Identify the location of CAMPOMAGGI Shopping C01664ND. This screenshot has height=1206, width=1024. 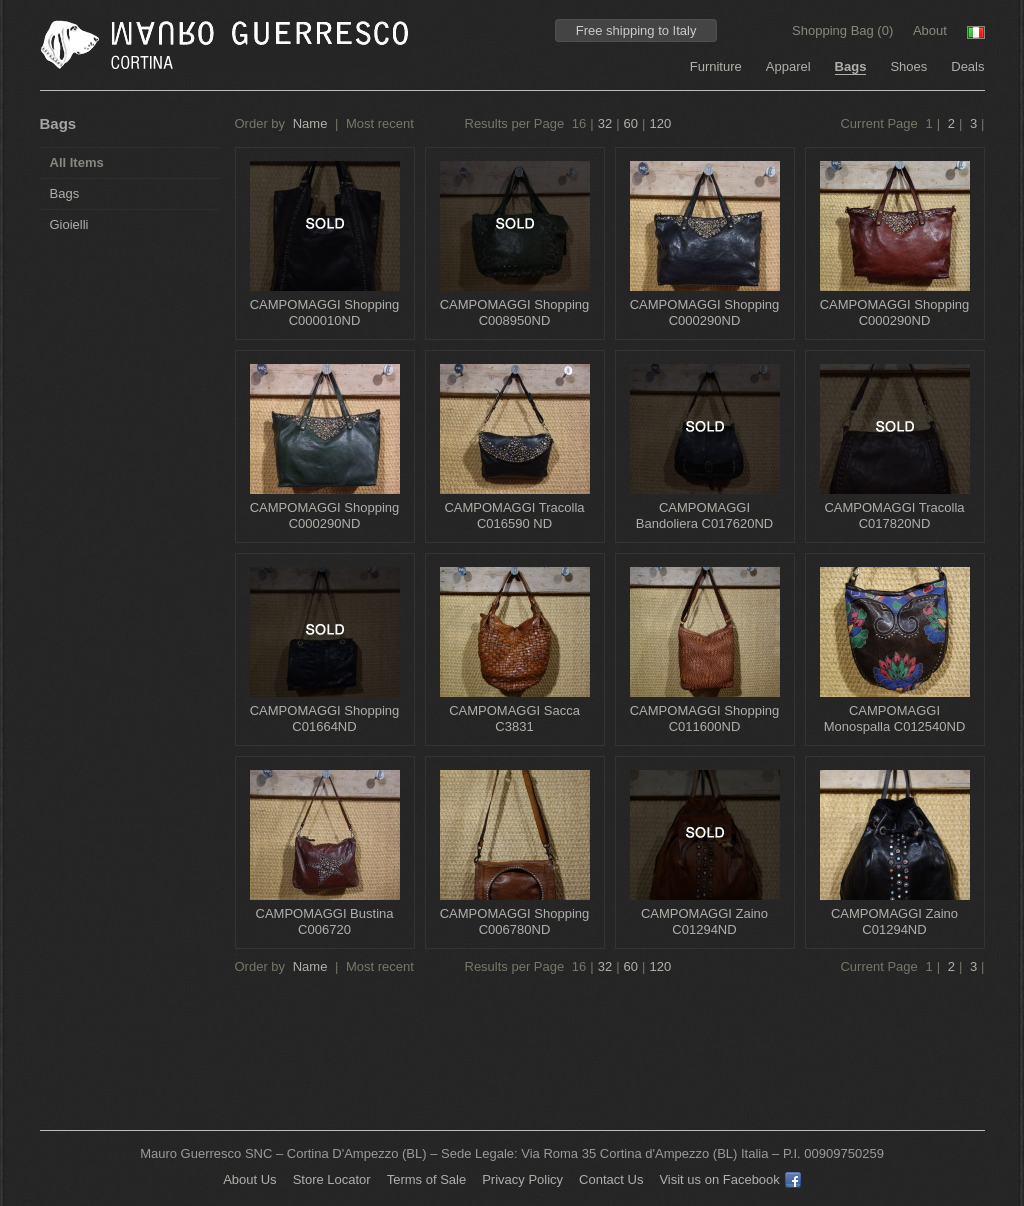
(325, 718).